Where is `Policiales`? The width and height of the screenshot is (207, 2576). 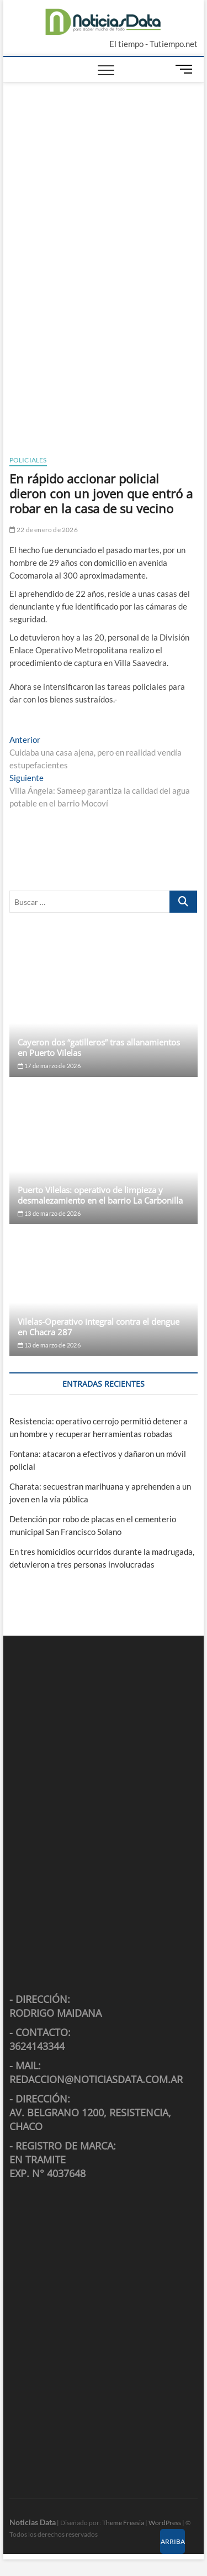 Policiales is located at coordinates (28, 460).